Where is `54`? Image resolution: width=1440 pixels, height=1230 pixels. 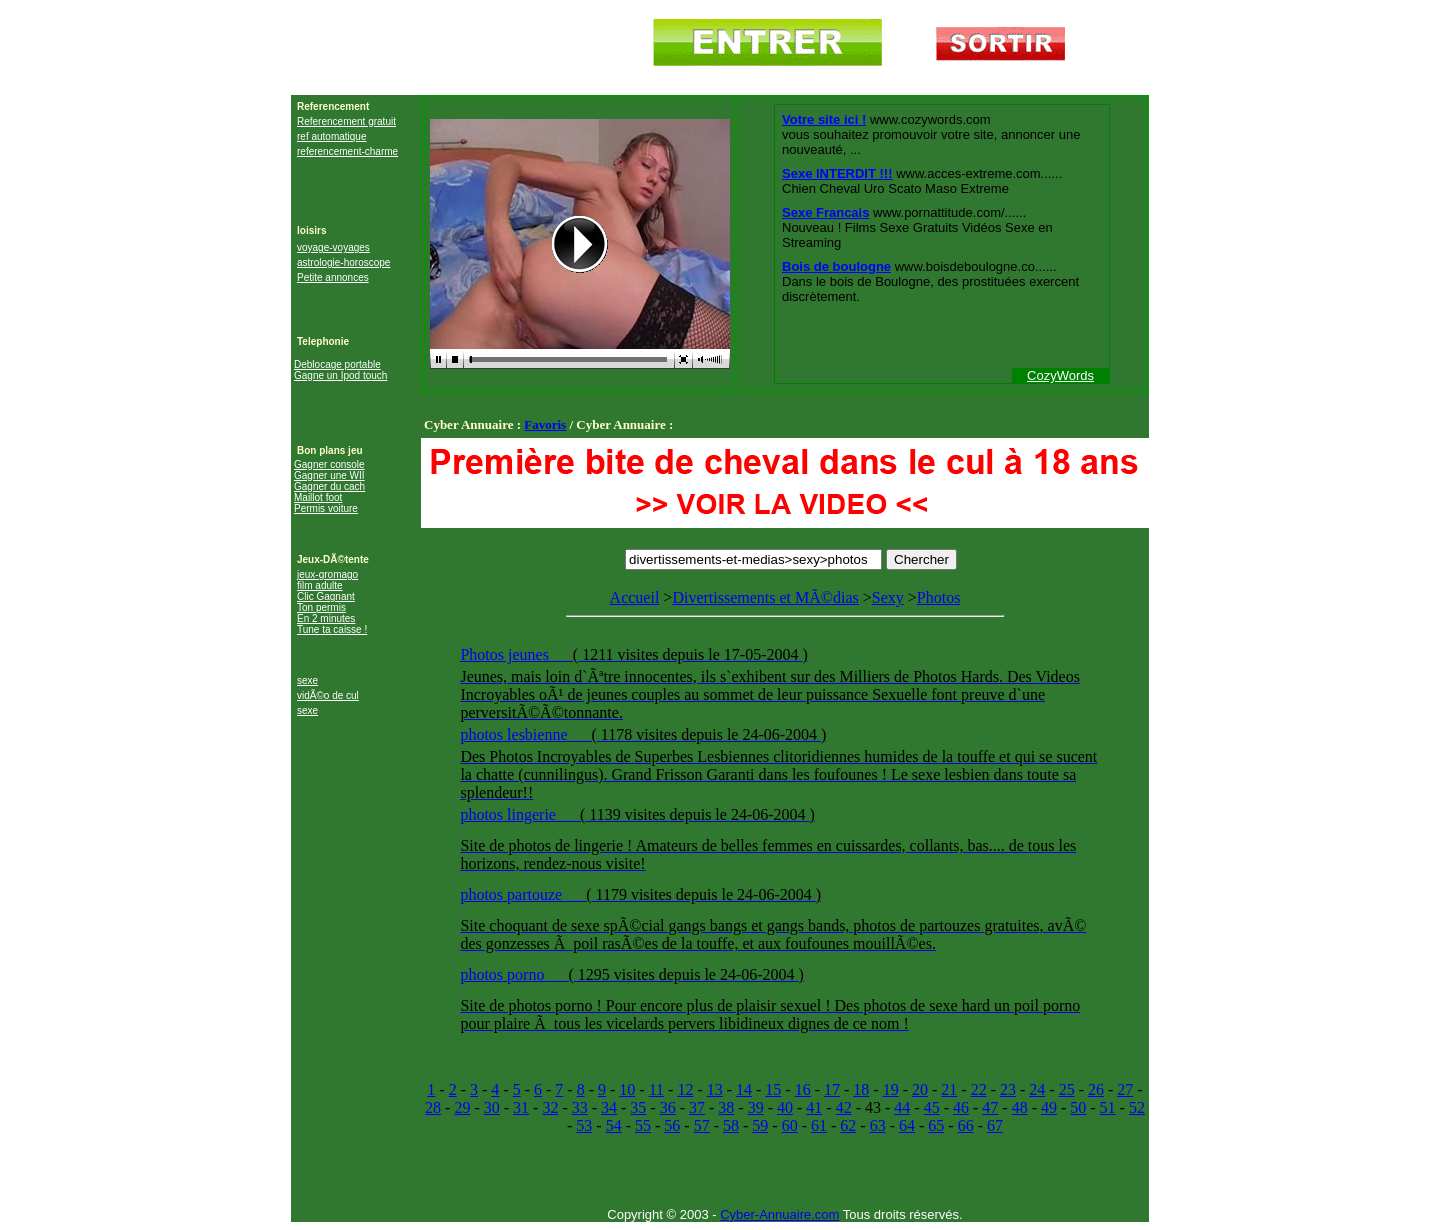 54 is located at coordinates (614, 1125).